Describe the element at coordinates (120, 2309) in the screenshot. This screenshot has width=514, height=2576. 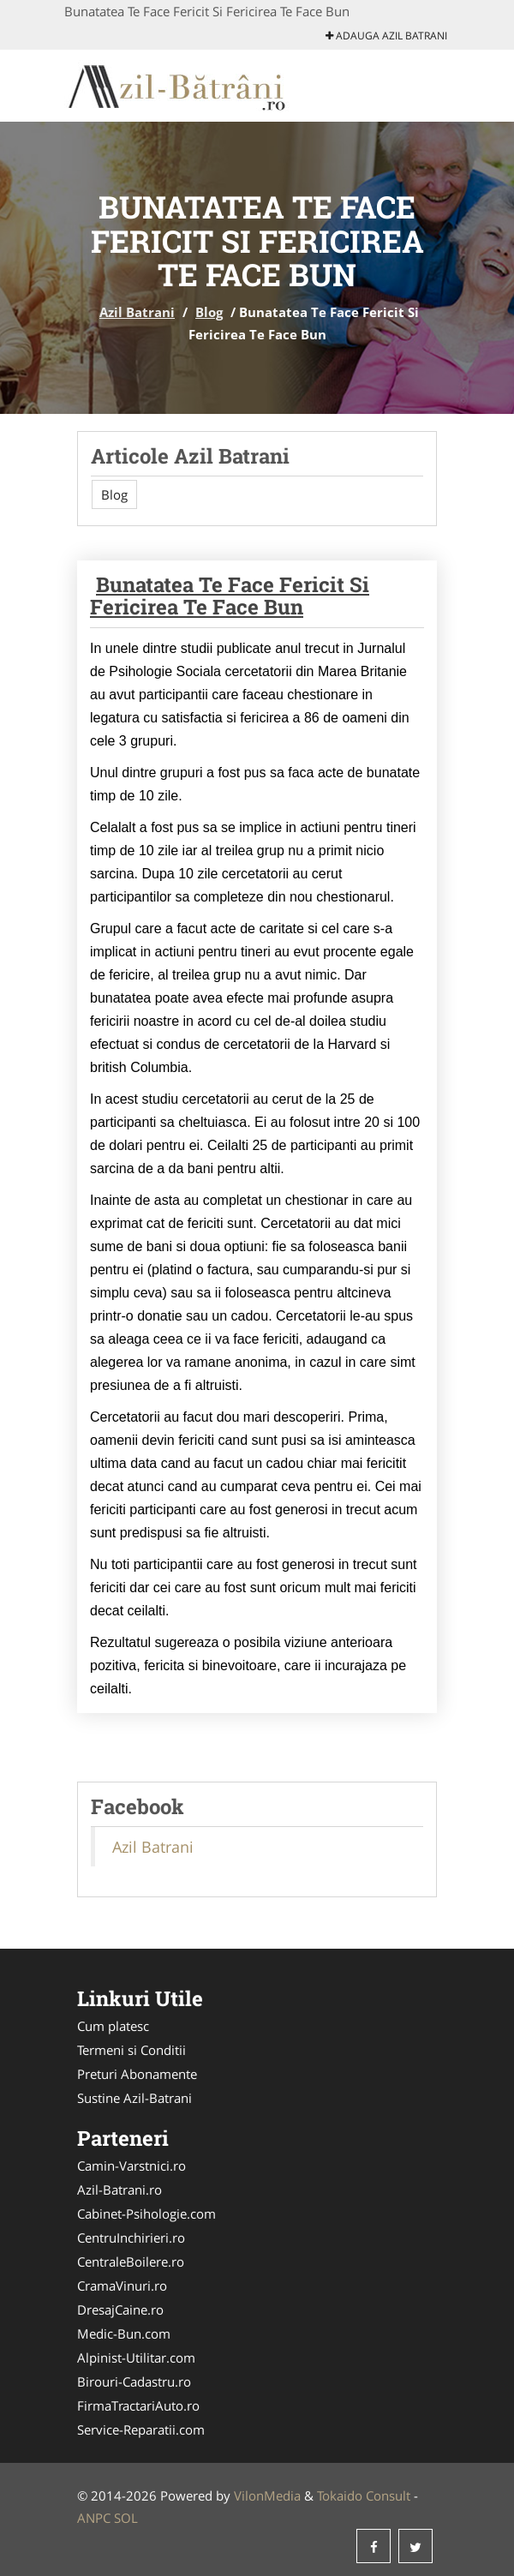
I see `DresajCaine.ro` at that location.